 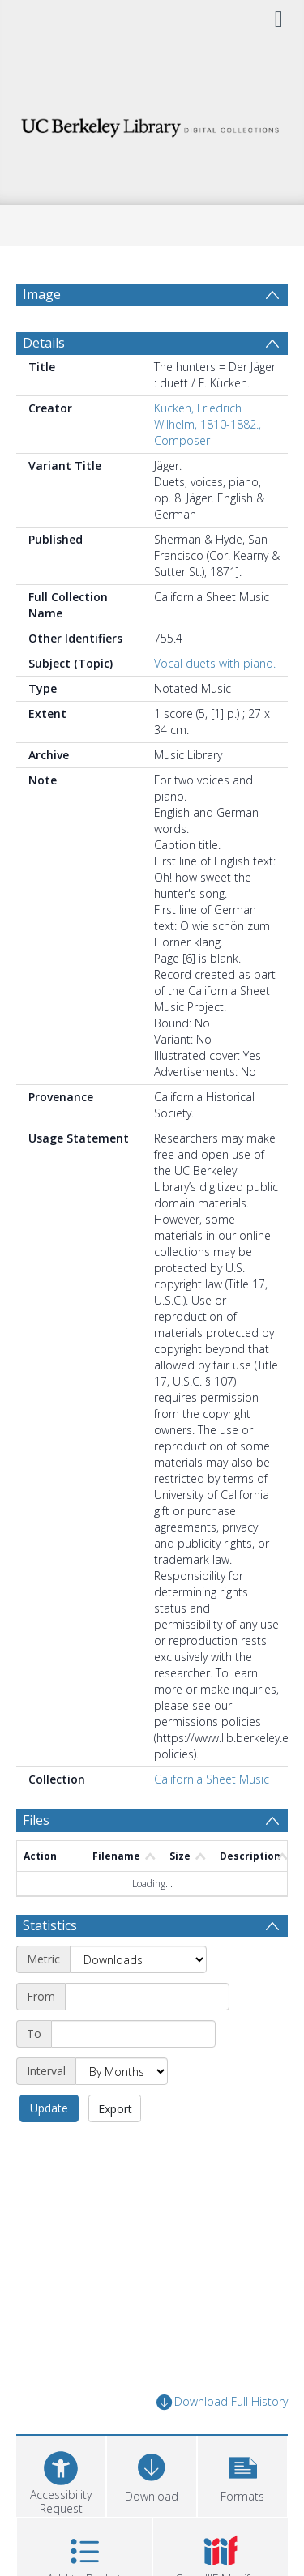 What do you see at coordinates (49, 2108) in the screenshot?
I see `Update` at bounding box center [49, 2108].